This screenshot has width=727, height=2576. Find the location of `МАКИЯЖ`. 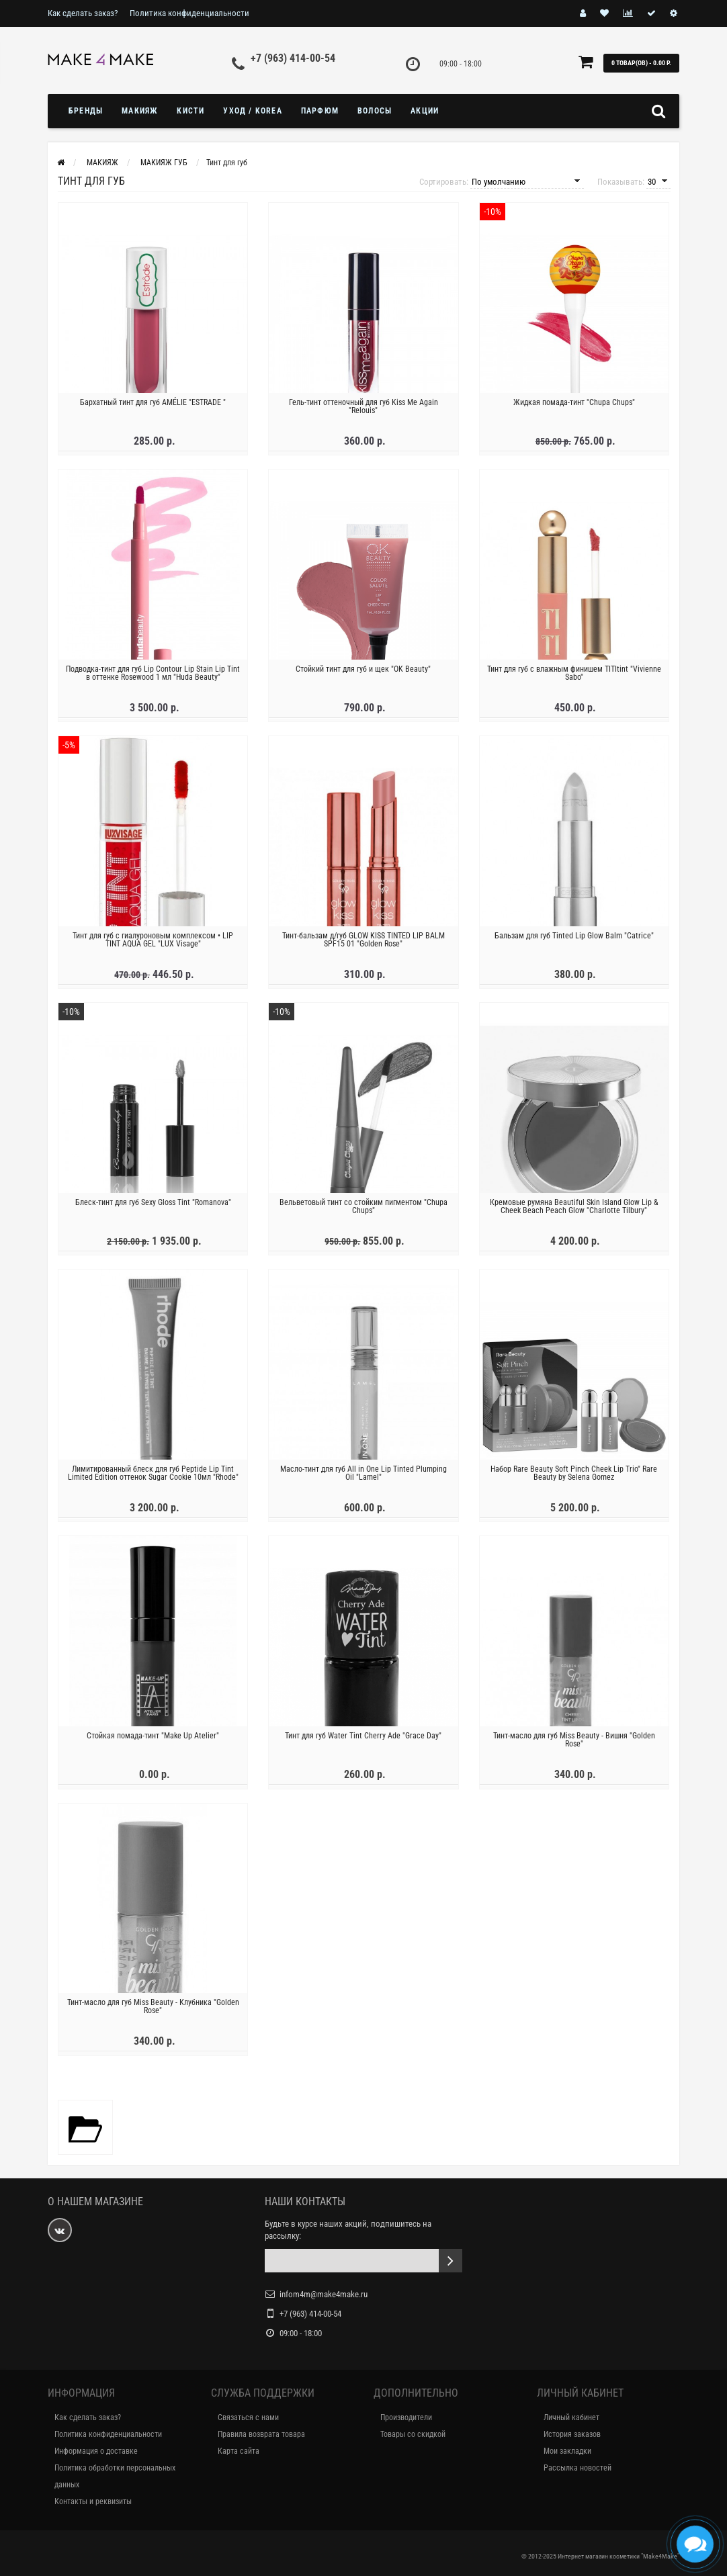

МАКИЯЖ is located at coordinates (140, 111).